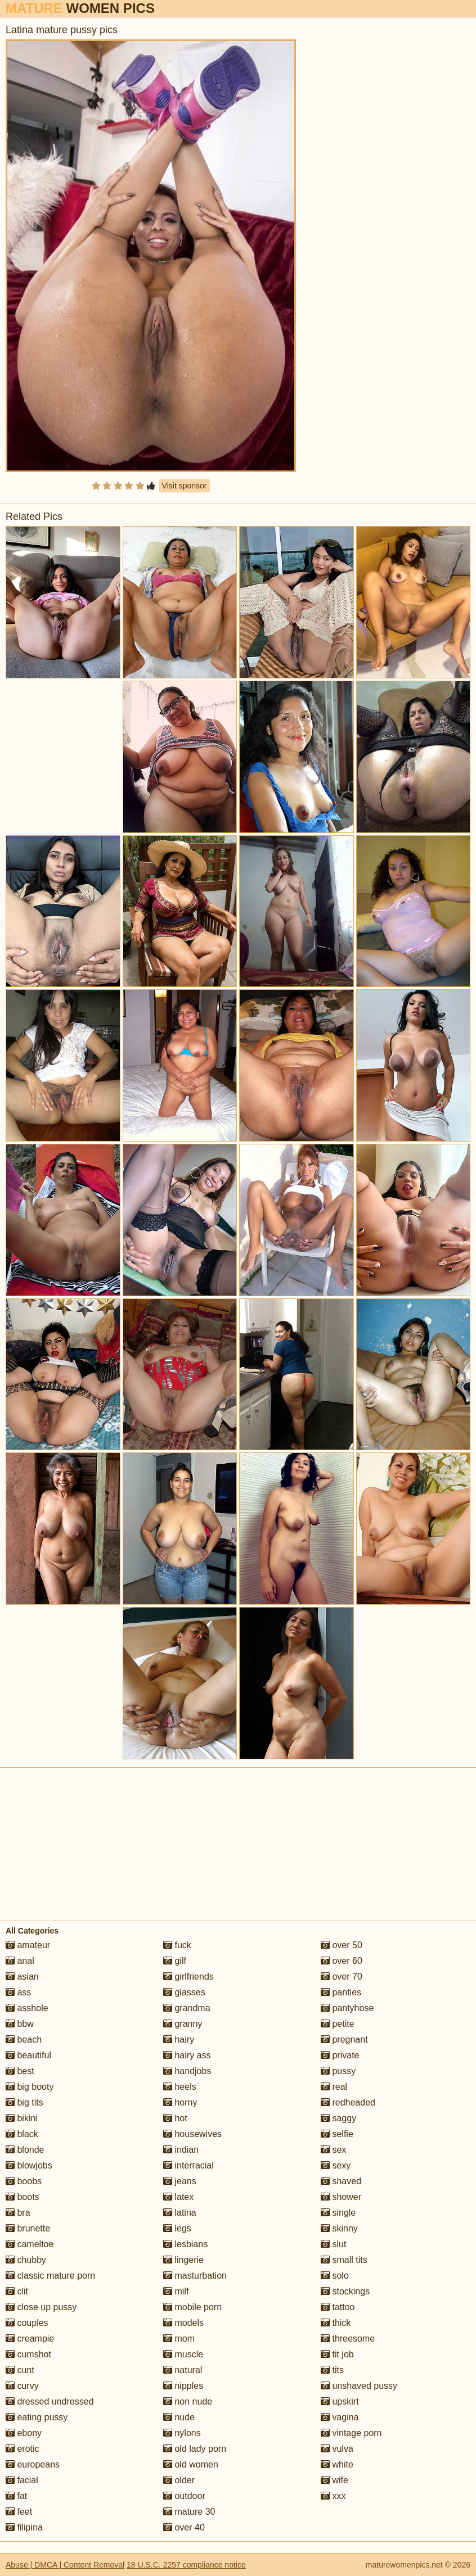 Image resolution: width=476 pixels, height=2576 pixels. I want to click on outdoor, so click(184, 2496).